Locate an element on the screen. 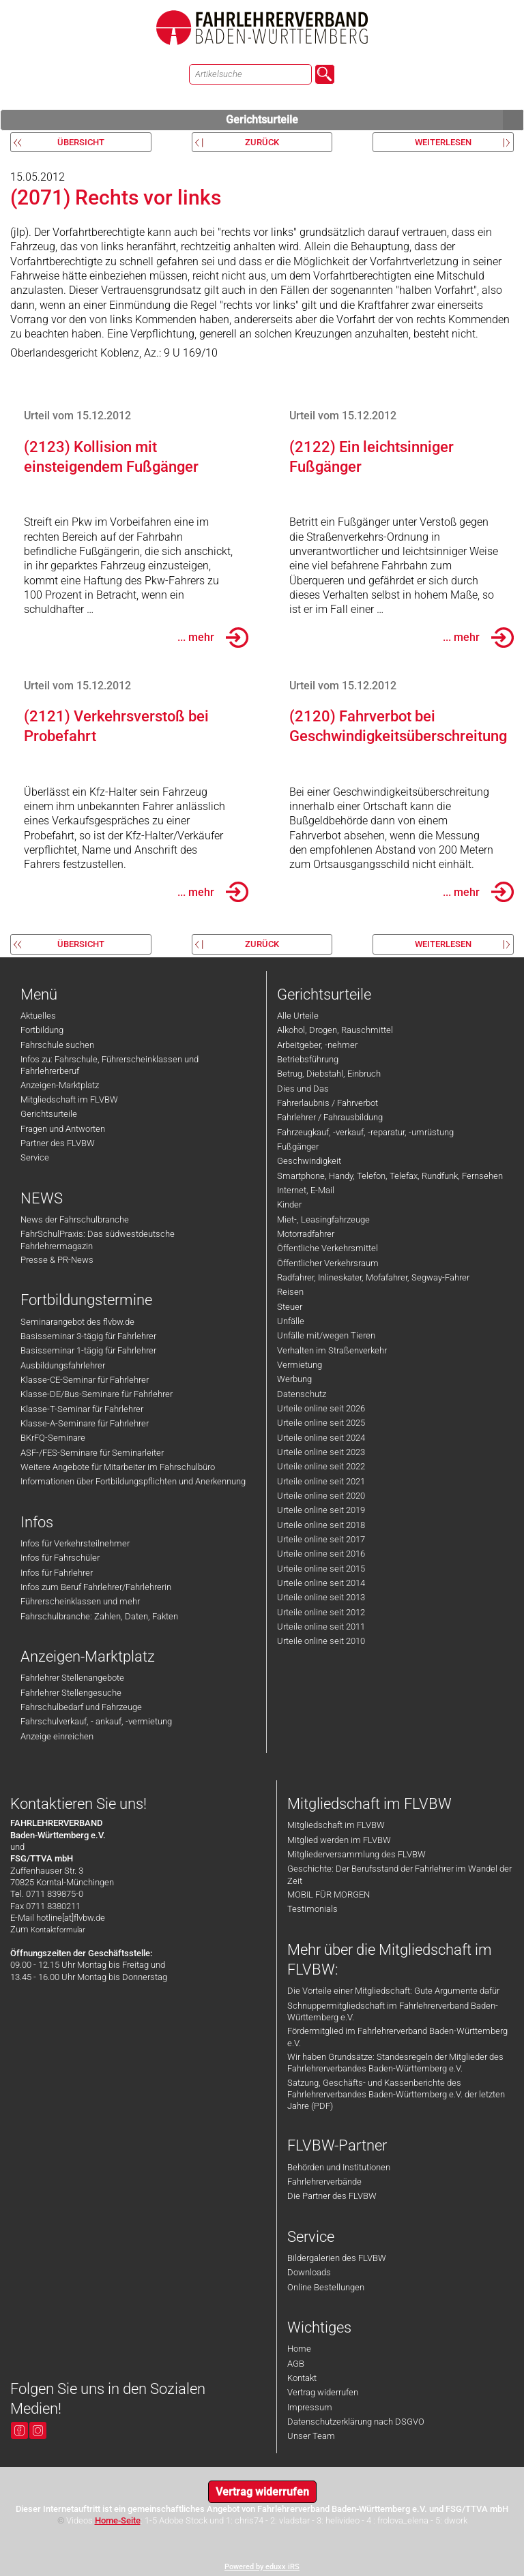 This screenshot has height=2576, width=524. Führerscheinklassen und mehr is located at coordinates (80, 1601).